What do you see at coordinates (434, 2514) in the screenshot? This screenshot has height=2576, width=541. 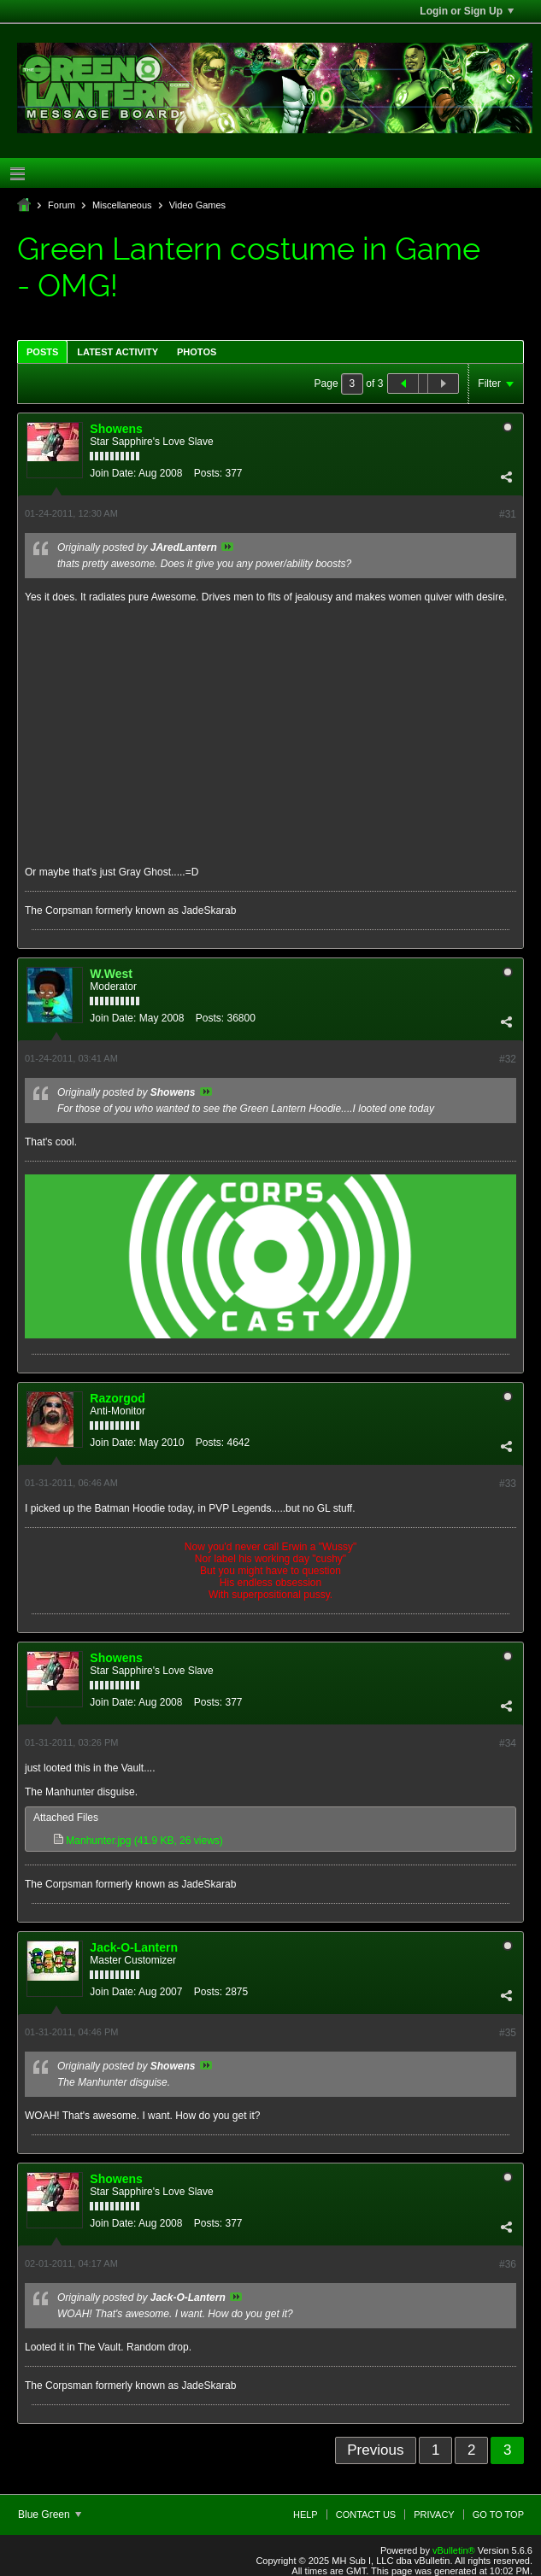 I see `Privacy` at bounding box center [434, 2514].